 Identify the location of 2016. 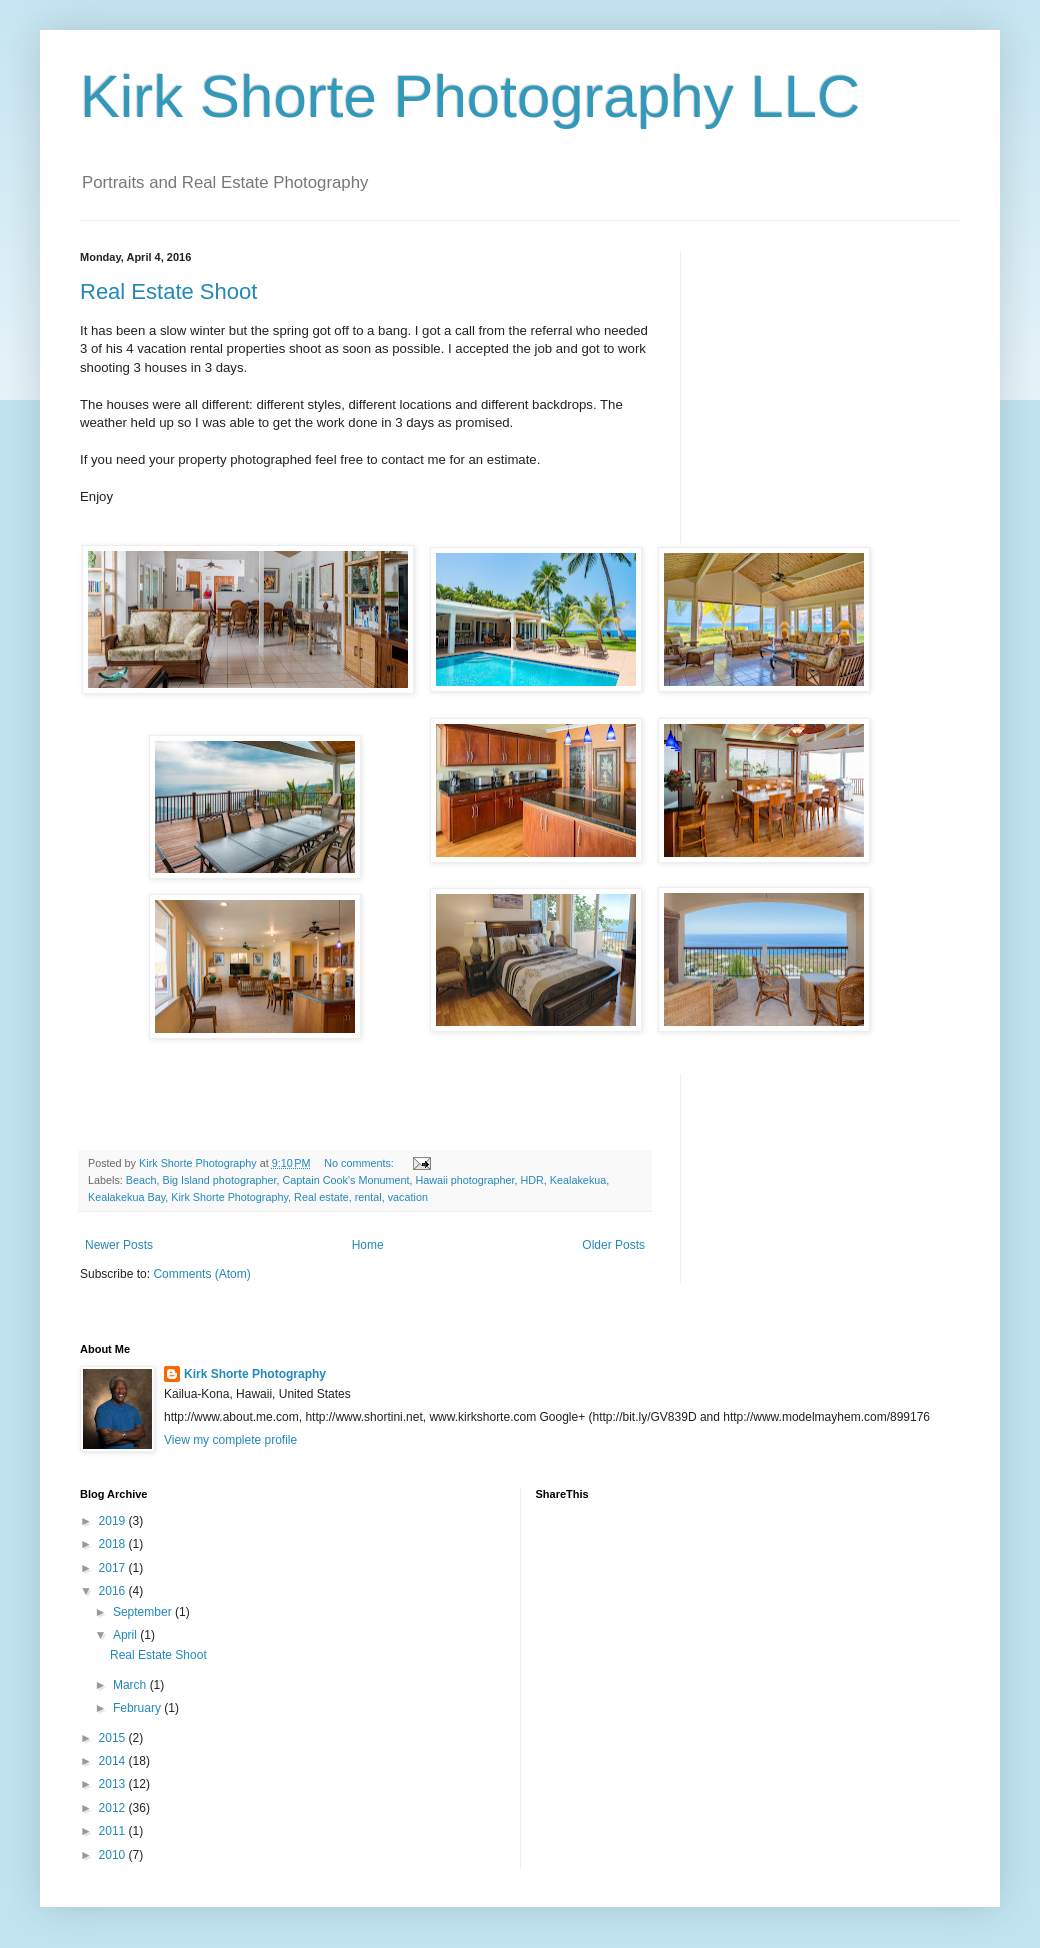
(114, 1591).